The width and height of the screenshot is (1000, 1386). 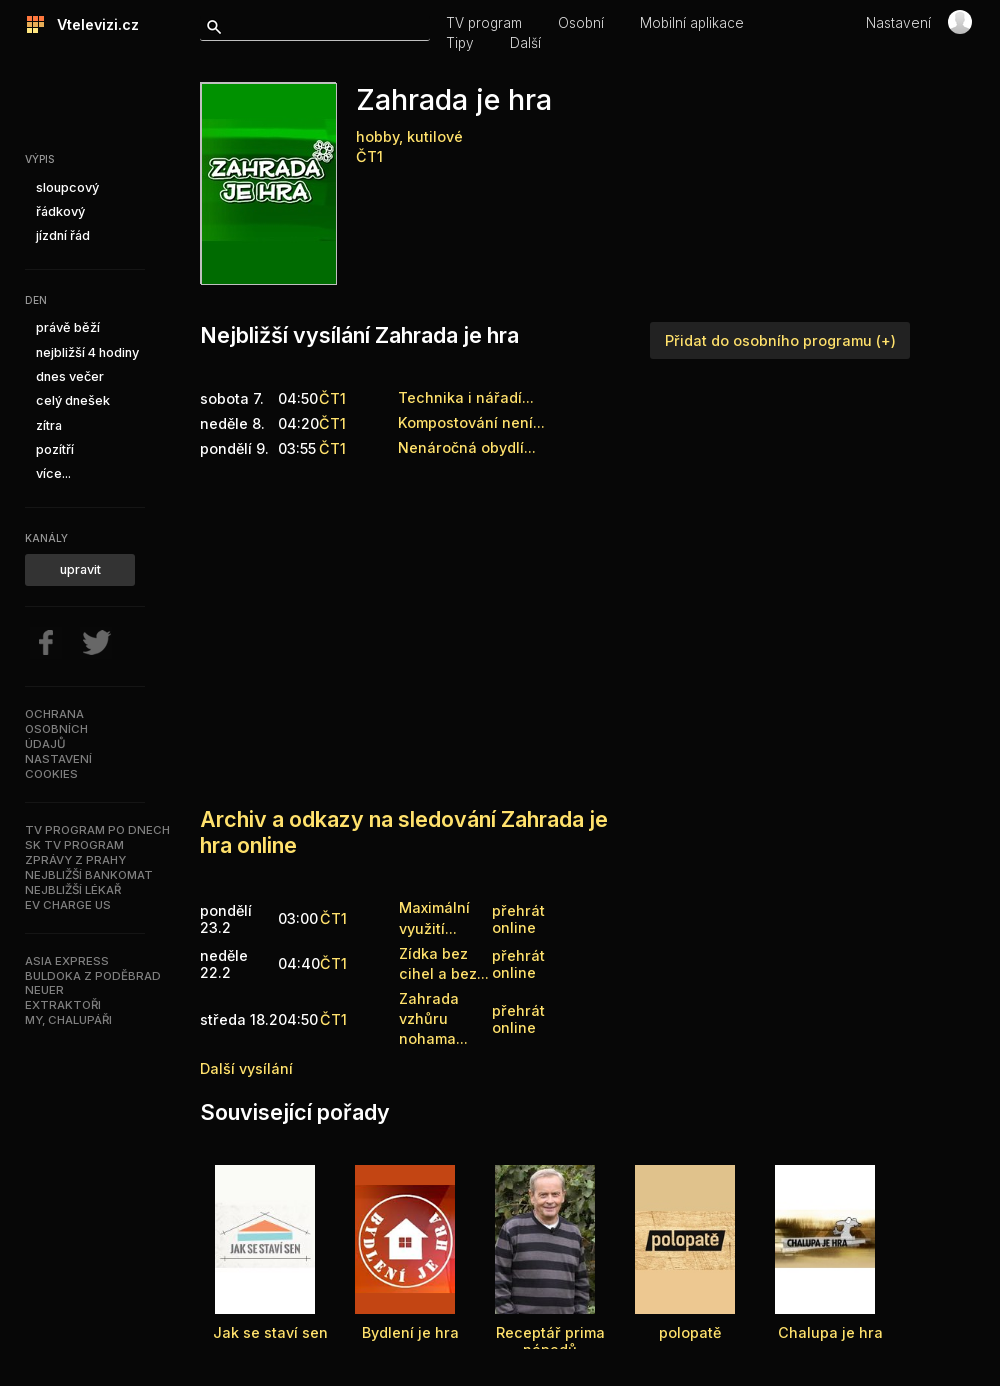 What do you see at coordinates (97, 830) in the screenshot?
I see `TV program po dnech` at bounding box center [97, 830].